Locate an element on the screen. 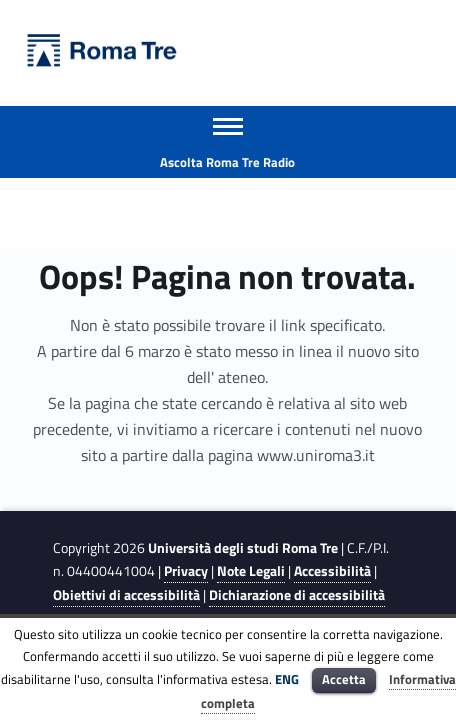 This screenshot has width=456, height=720. Accetta is located at coordinates (344, 679).